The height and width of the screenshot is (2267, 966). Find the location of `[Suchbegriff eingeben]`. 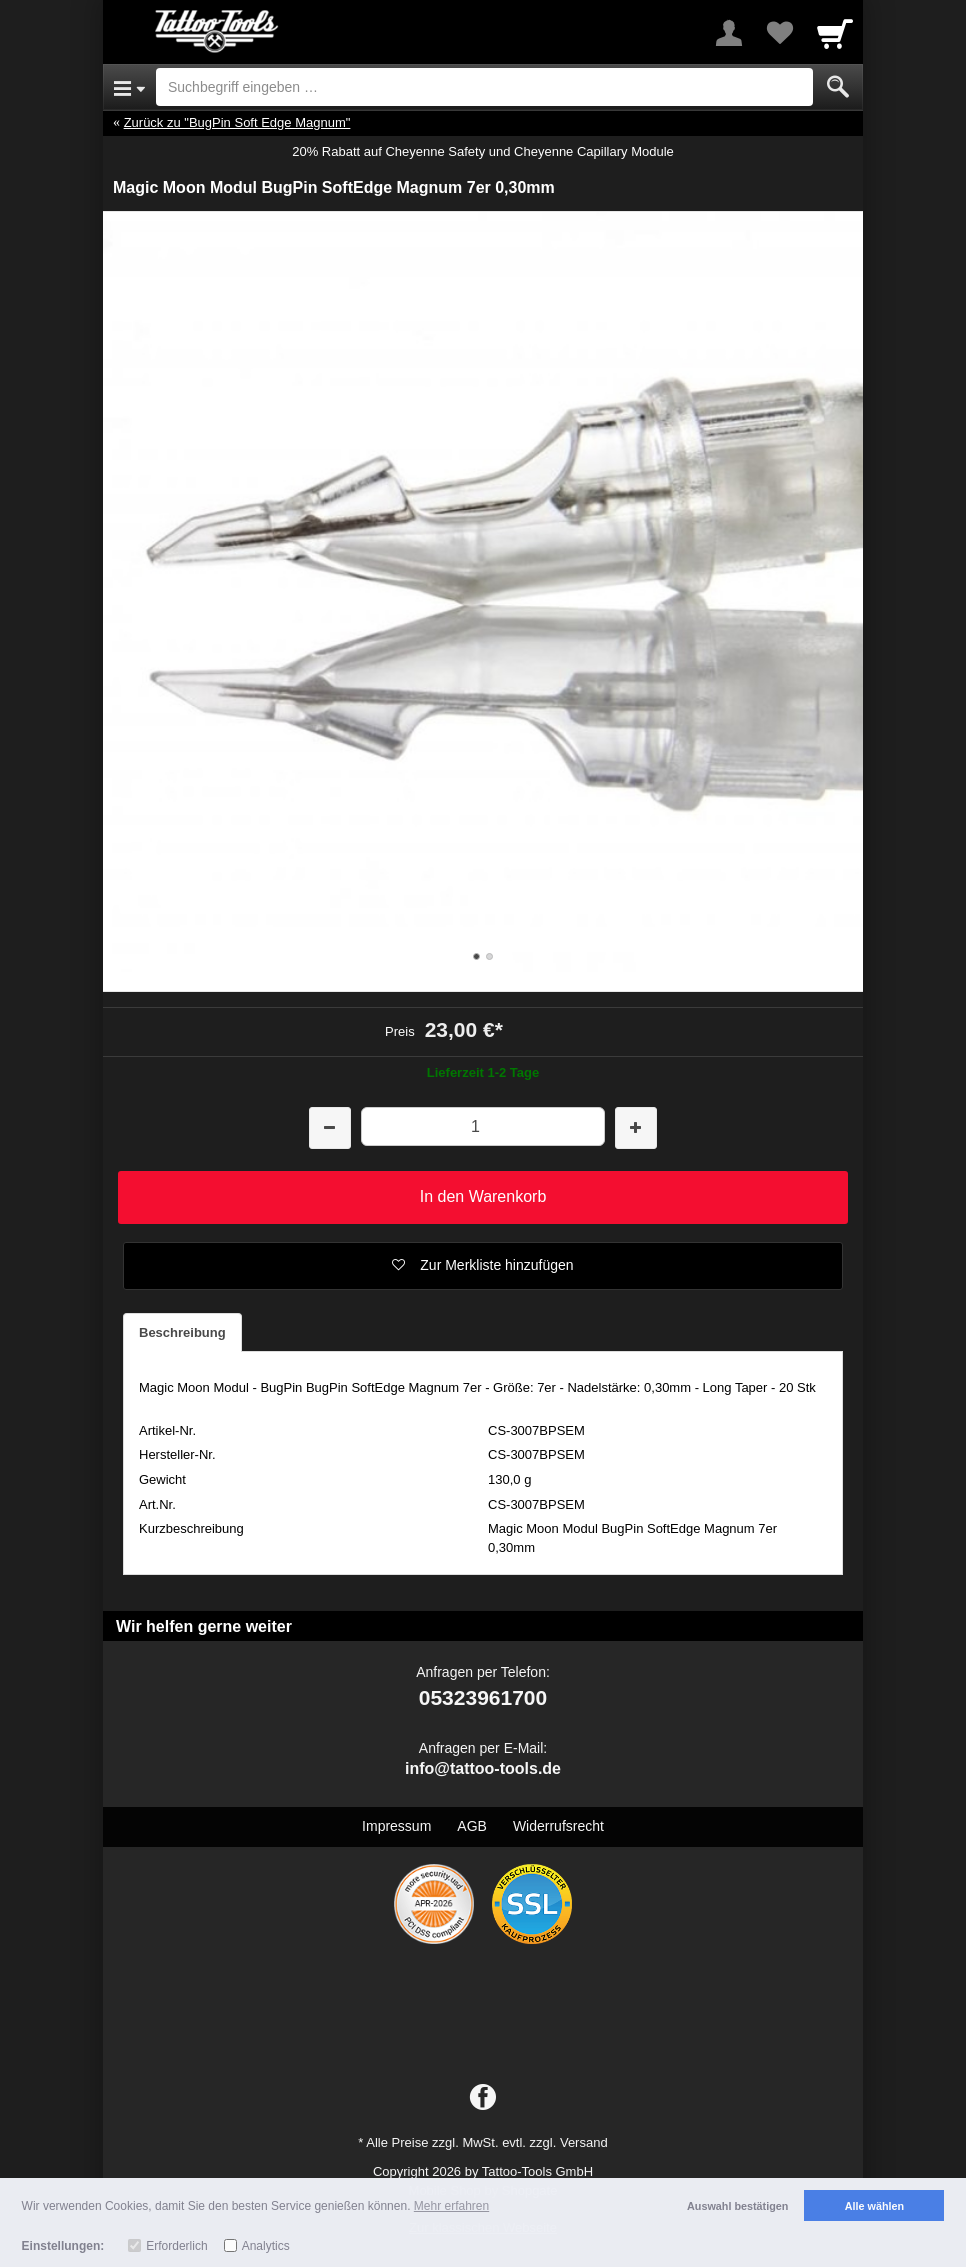

[Suchbegriff eingeben] is located at coordinates (484, 87).